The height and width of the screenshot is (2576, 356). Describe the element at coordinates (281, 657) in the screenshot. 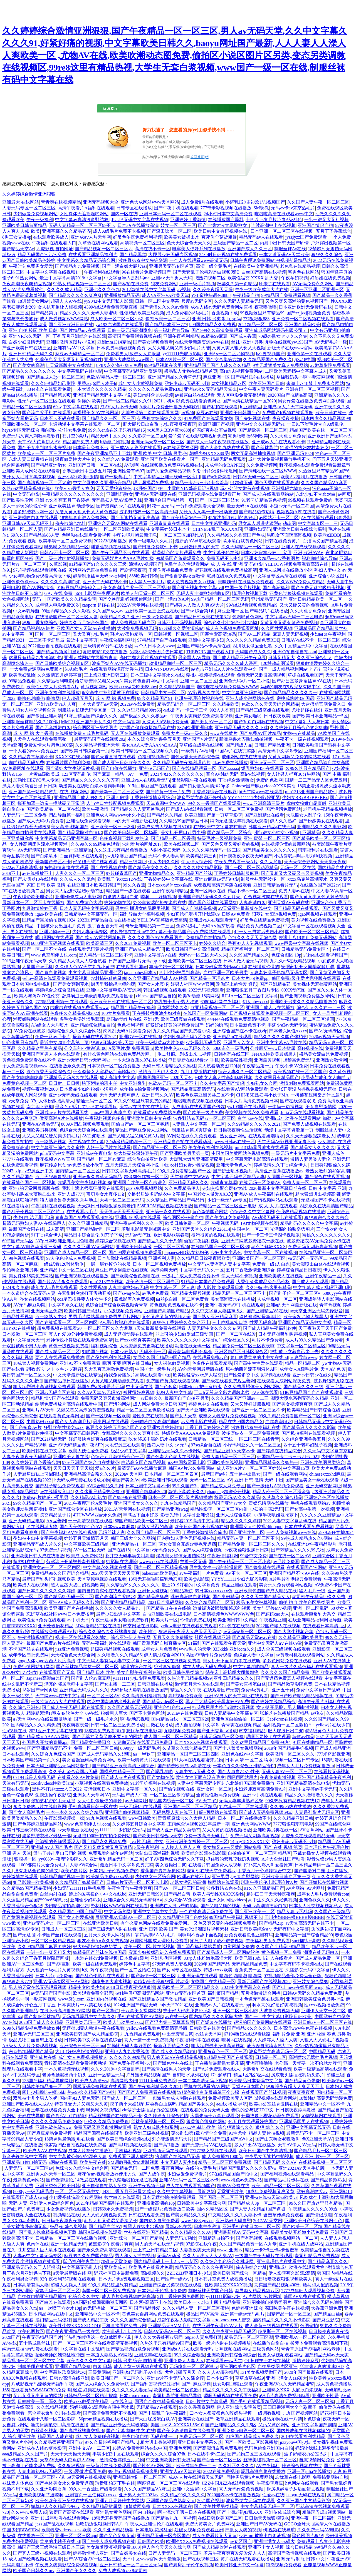

I see `日韩又精又大` at that location.